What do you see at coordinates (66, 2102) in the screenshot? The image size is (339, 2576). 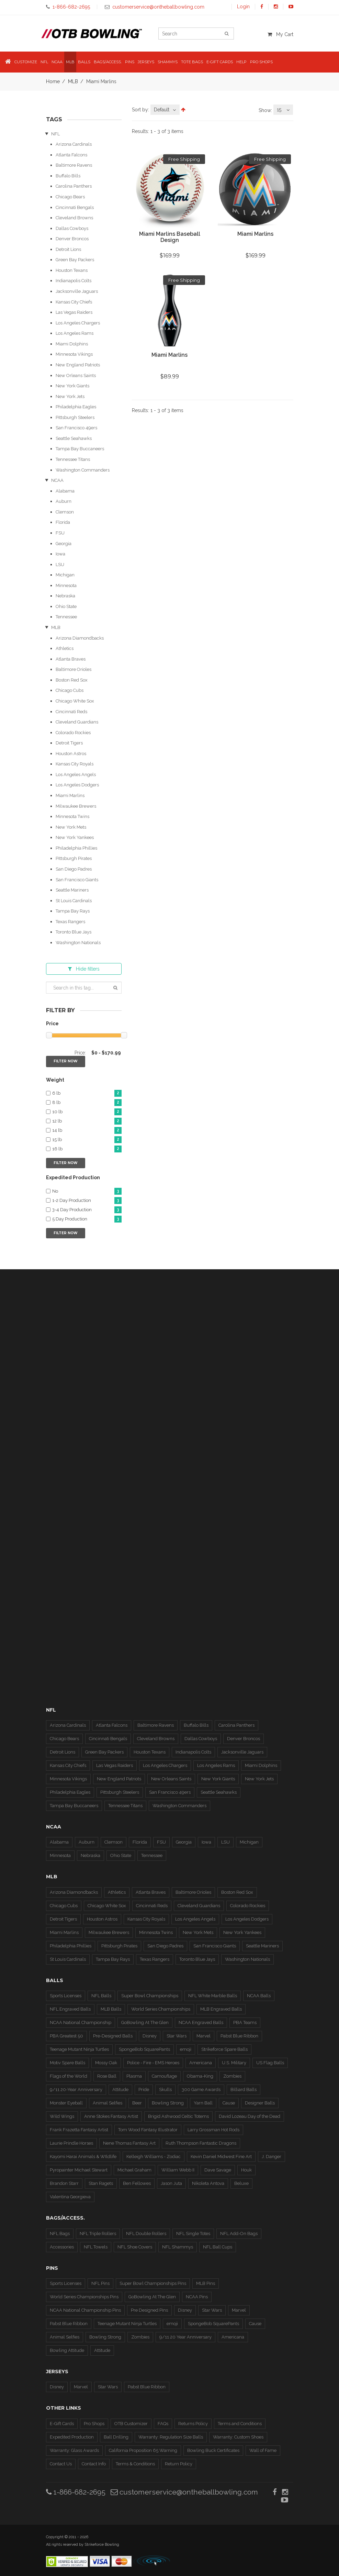 I see `Monster Eyeball` at bounding box center [66, 2102].